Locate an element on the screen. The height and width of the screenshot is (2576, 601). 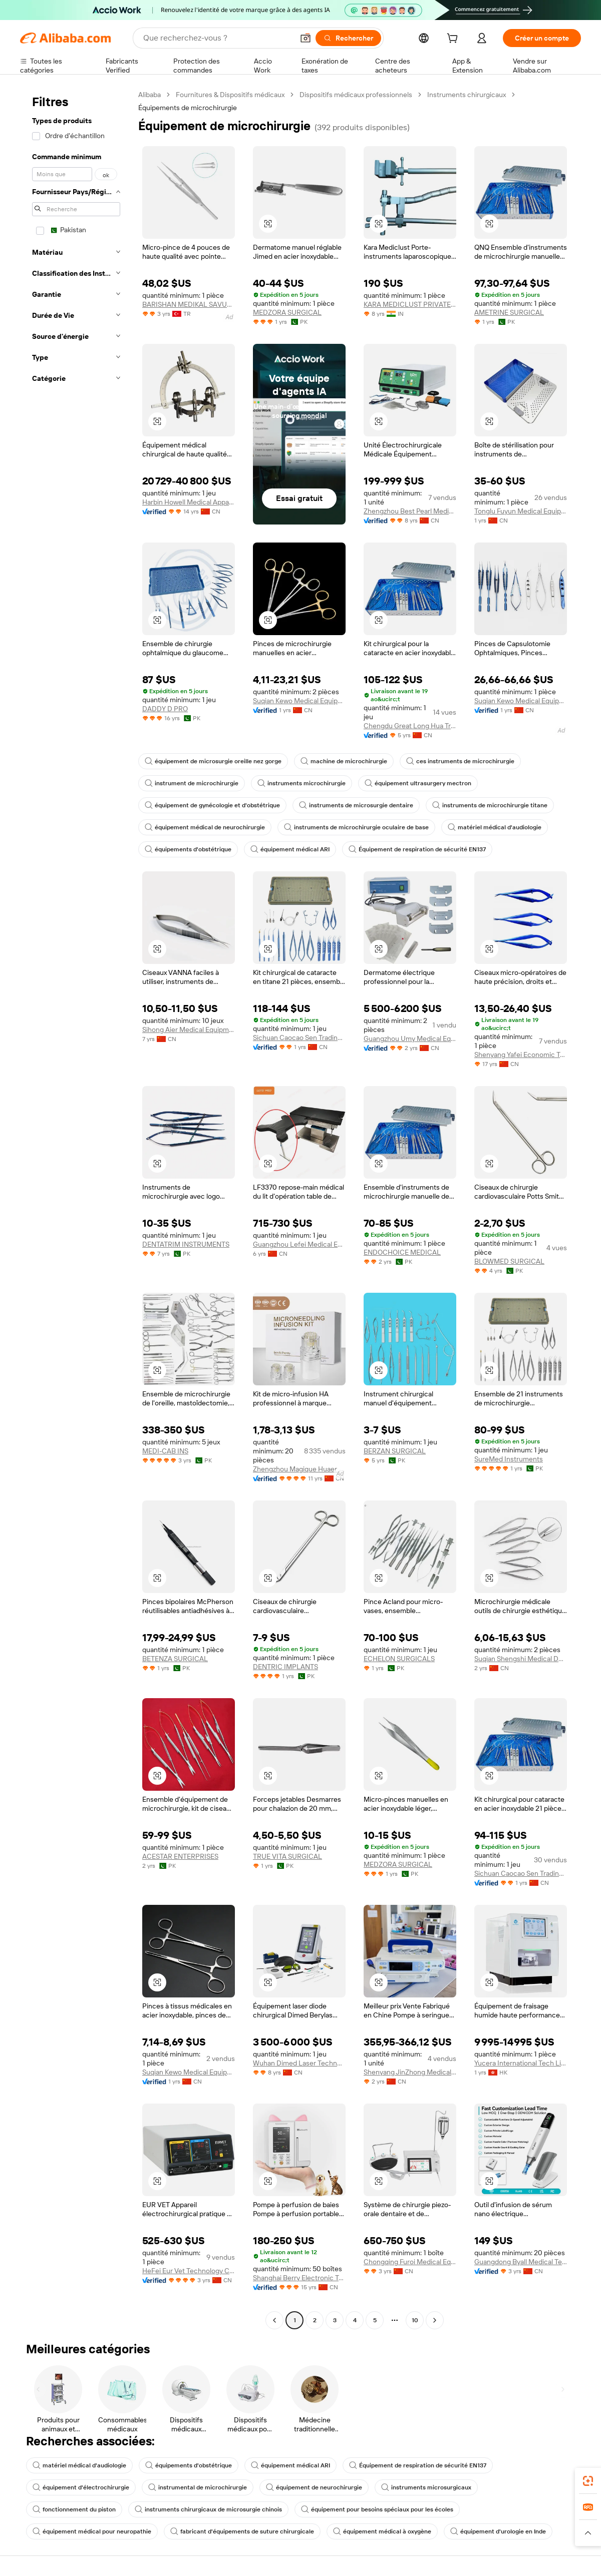
équipement de gynécologie et d'obstétrique is located at coordinates (212, 805).